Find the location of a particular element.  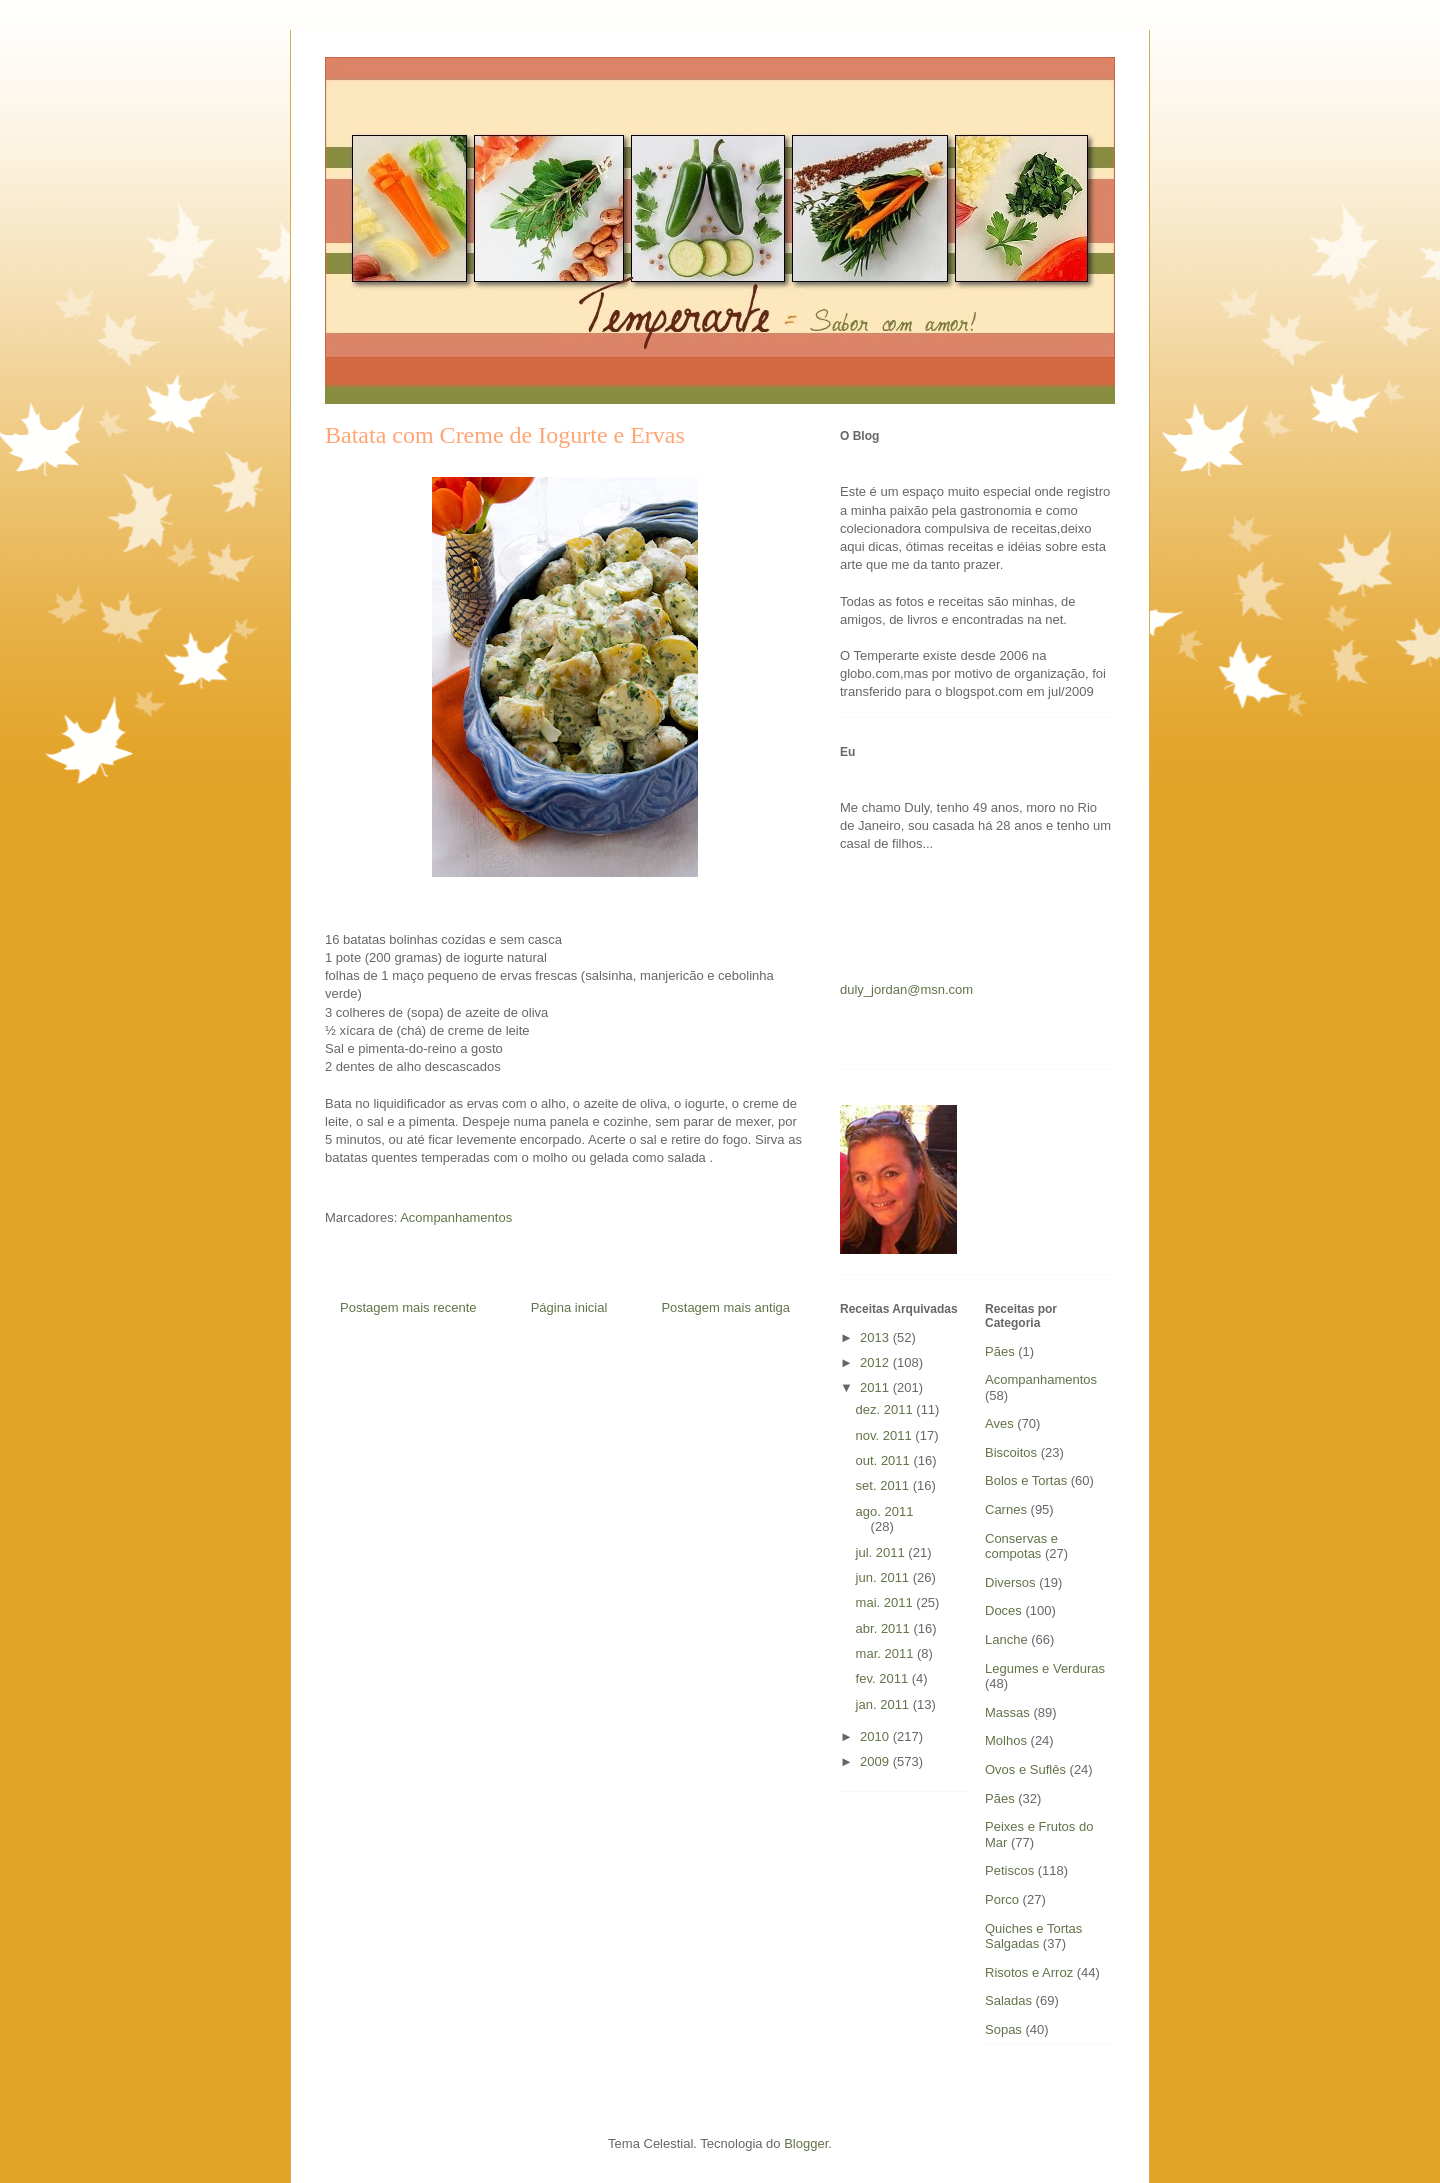

set. 2011 is located at coordinates (884, 1485).